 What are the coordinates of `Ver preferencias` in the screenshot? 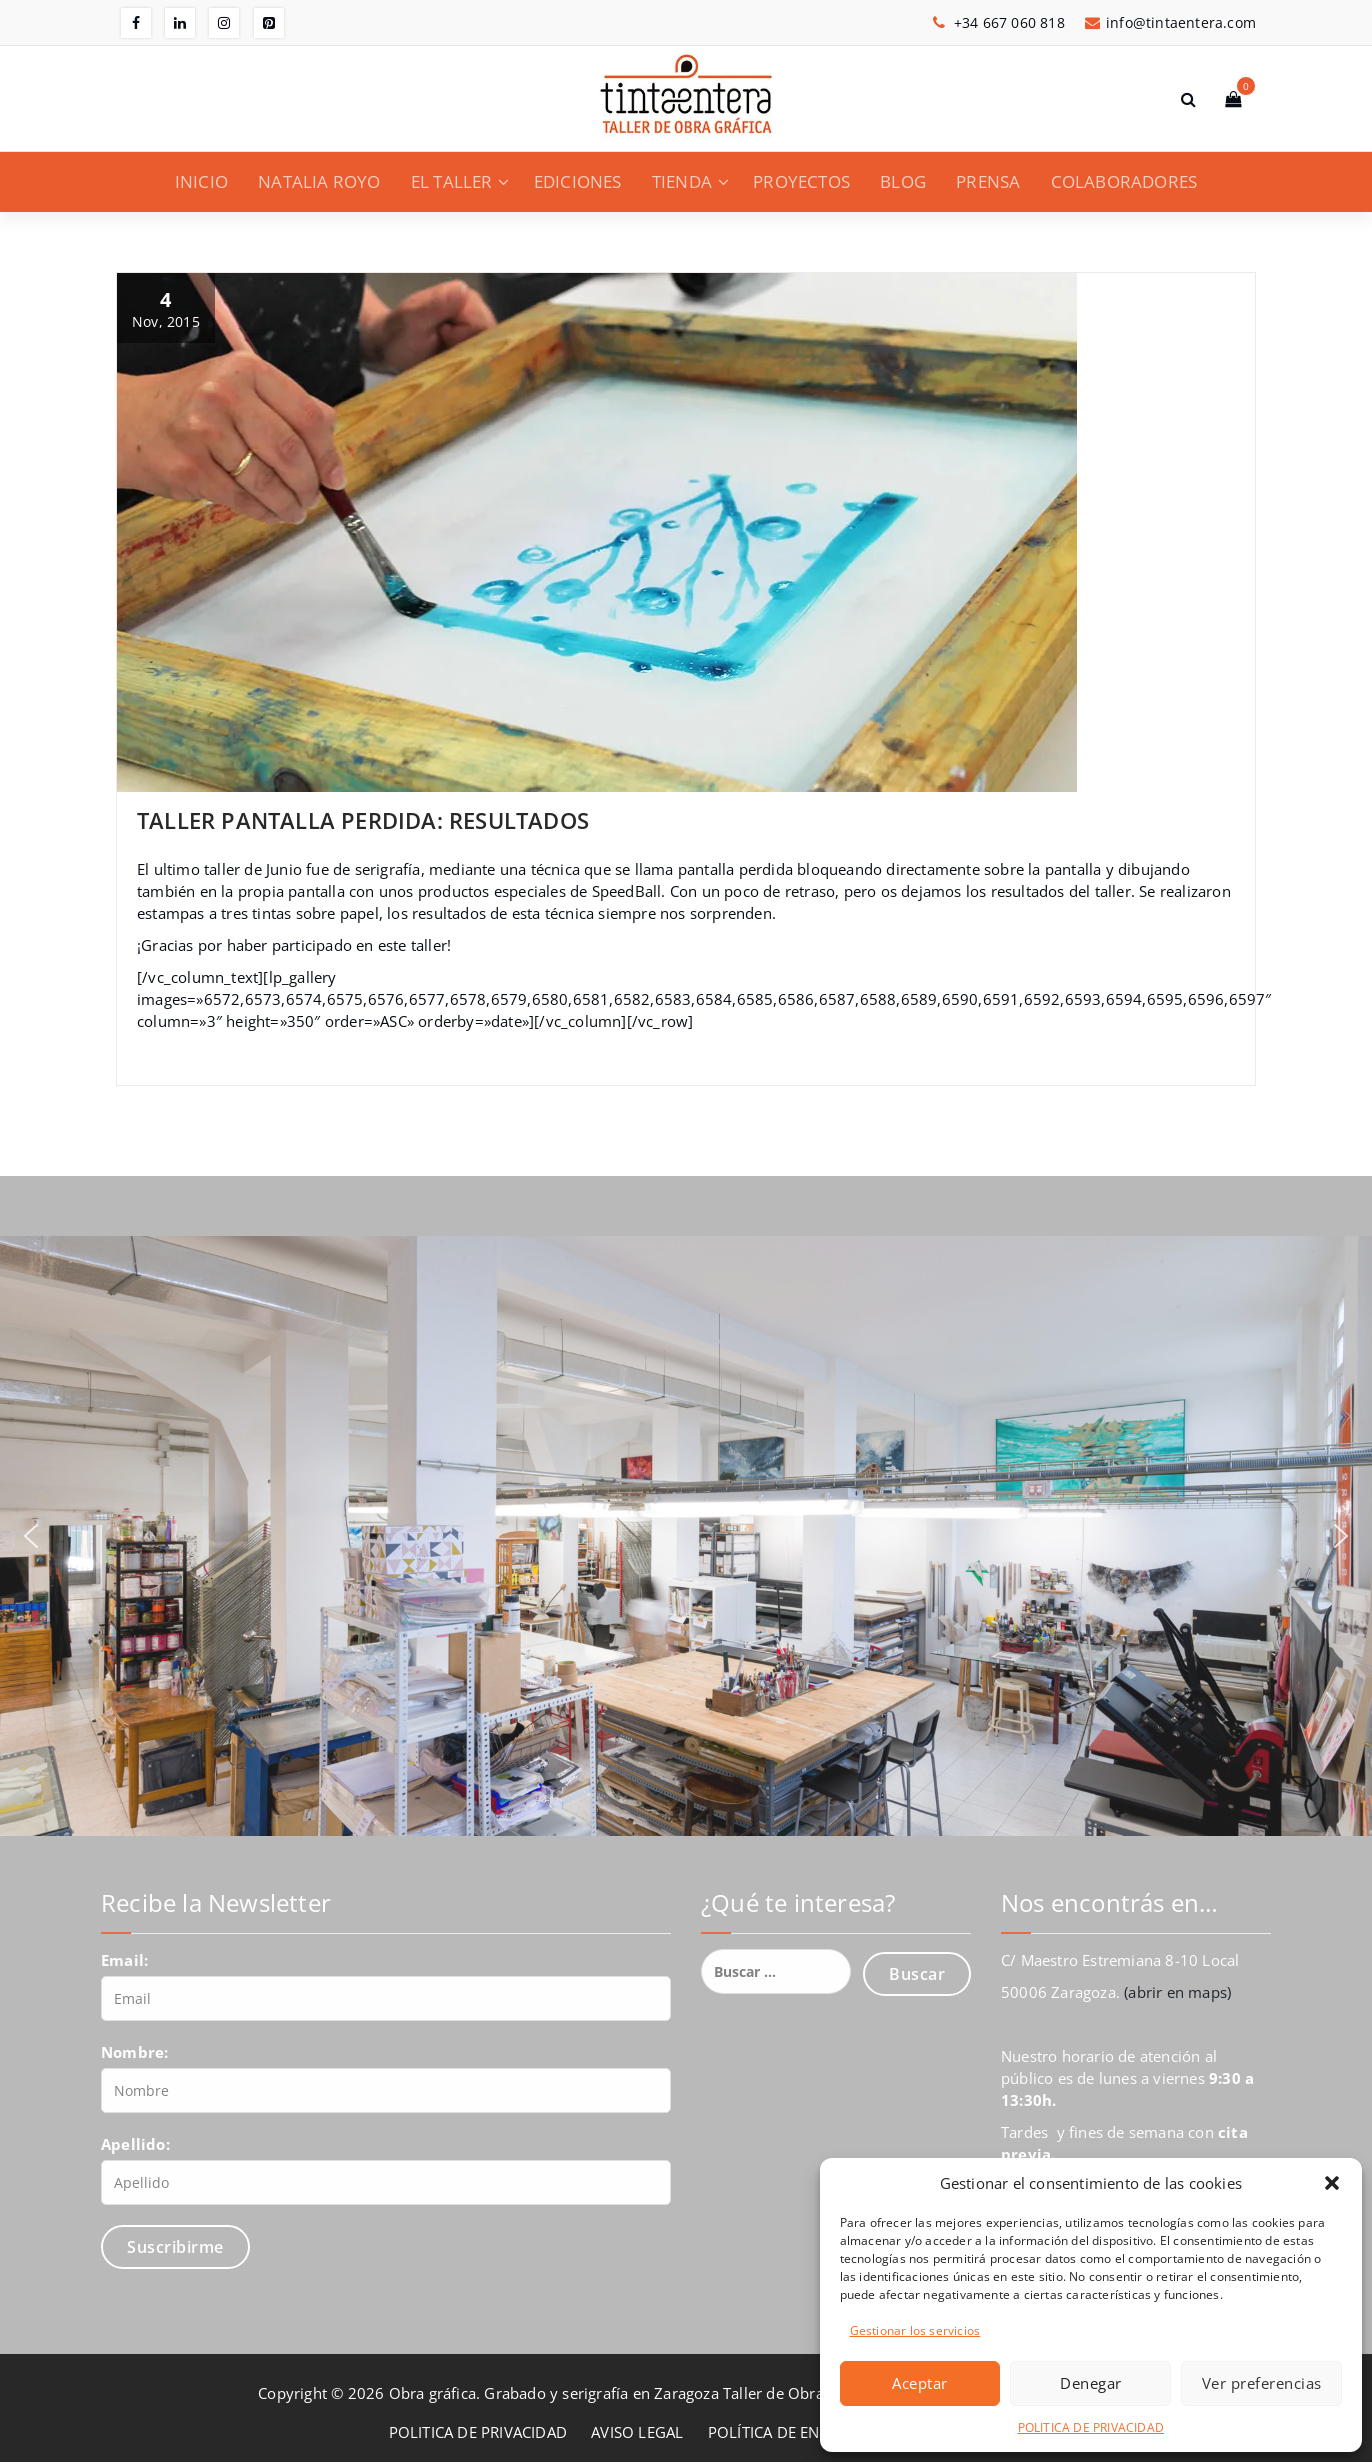 It's located at (1262, 2383).